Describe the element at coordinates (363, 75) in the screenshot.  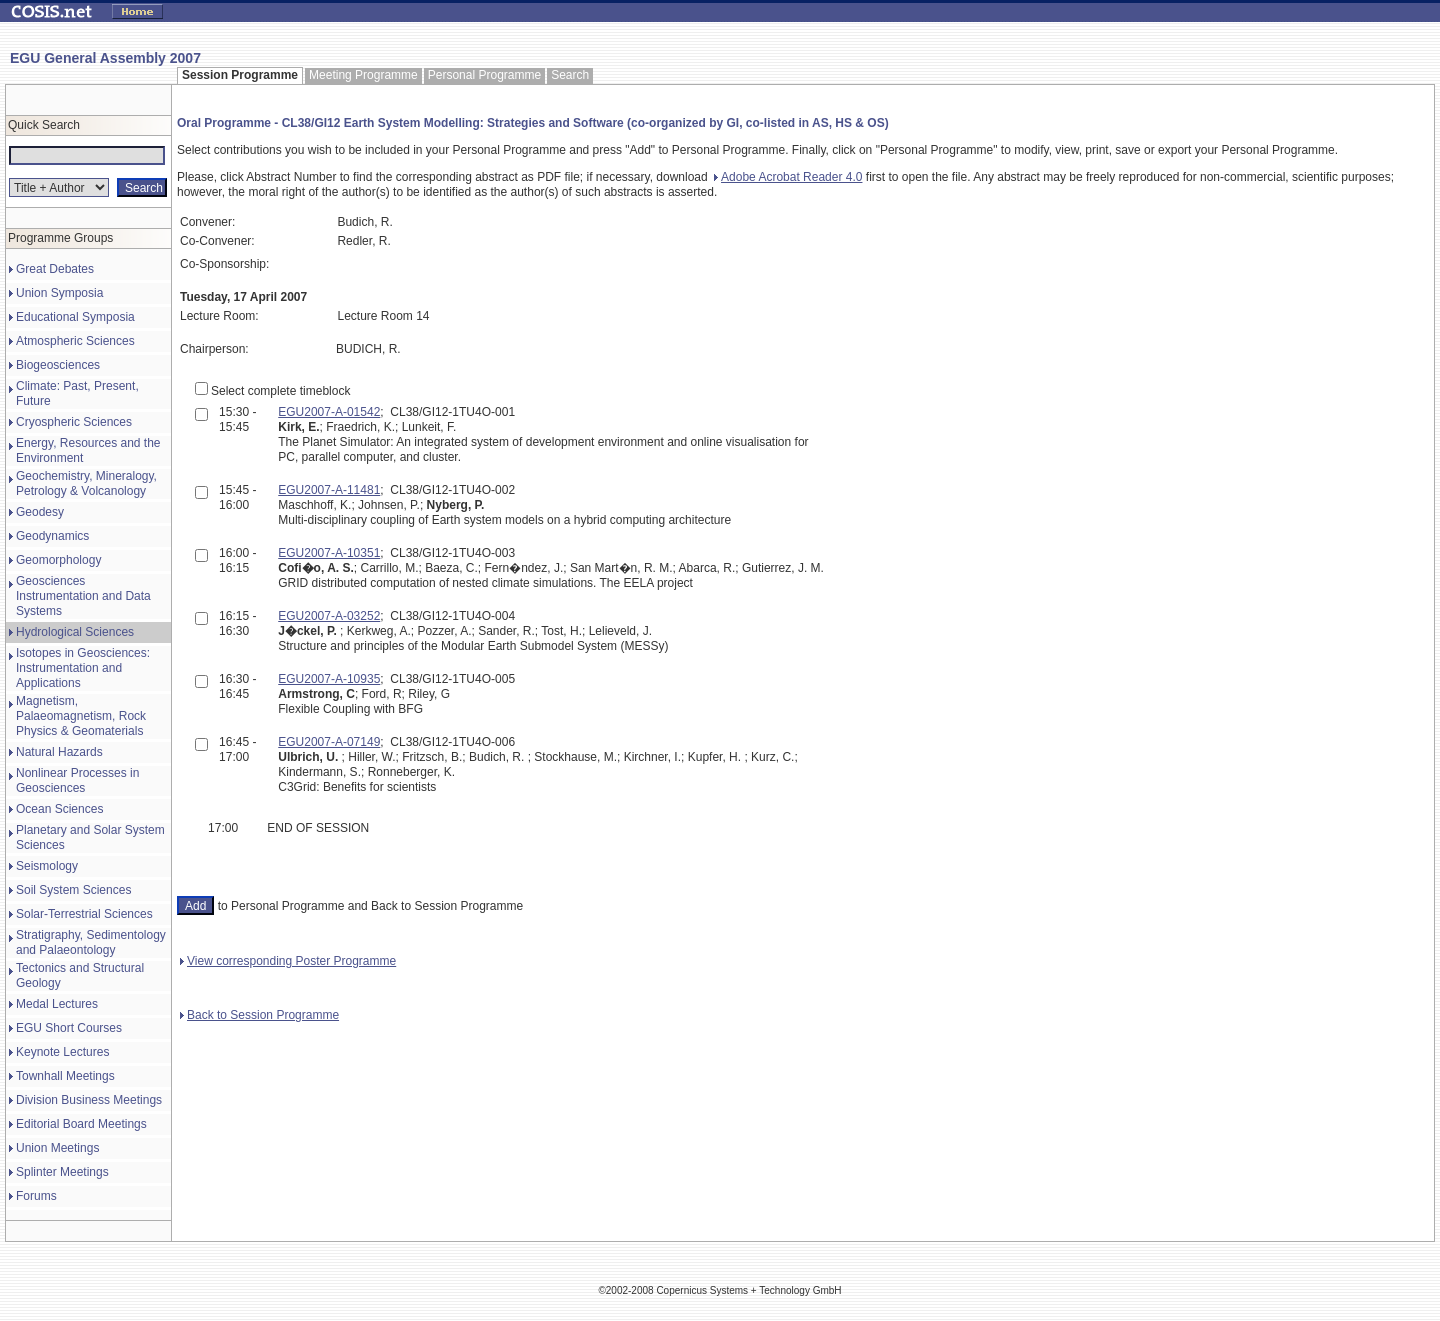
I see `Meeting Programme` at that location.